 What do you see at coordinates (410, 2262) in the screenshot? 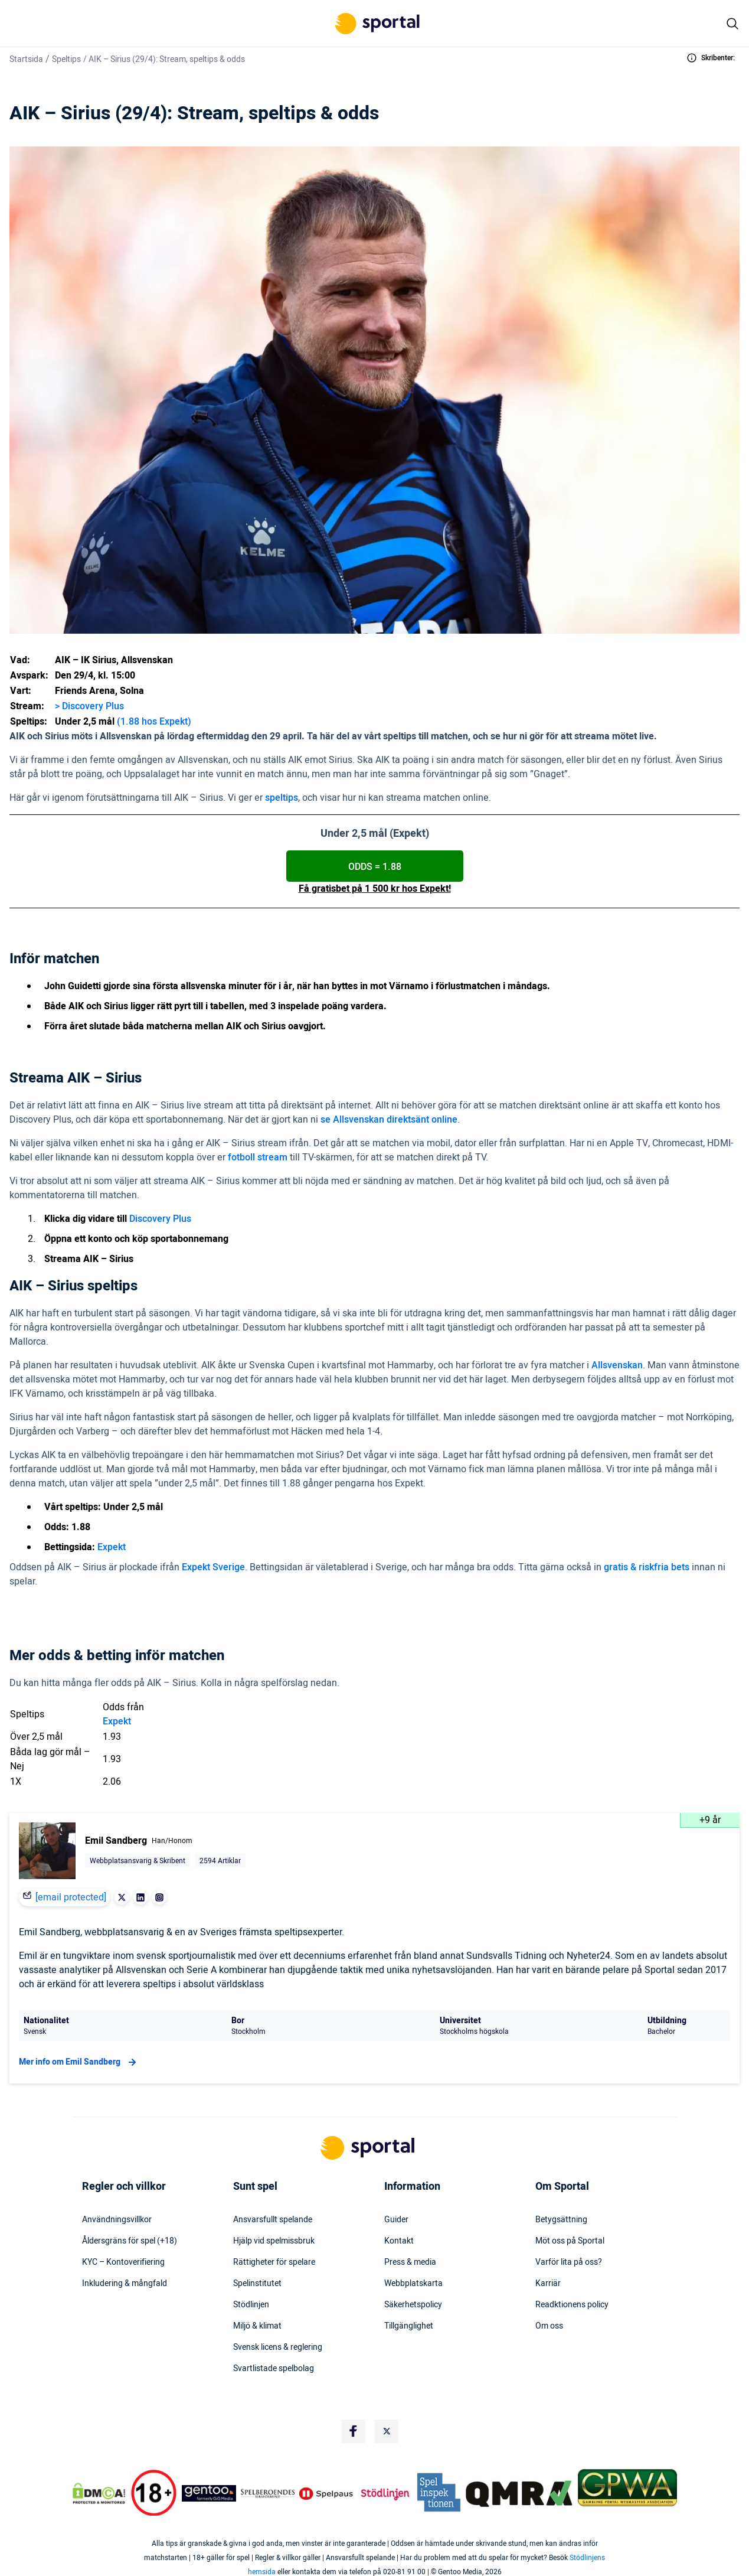
I see `Press & media` at bounding box center [410, 2262].